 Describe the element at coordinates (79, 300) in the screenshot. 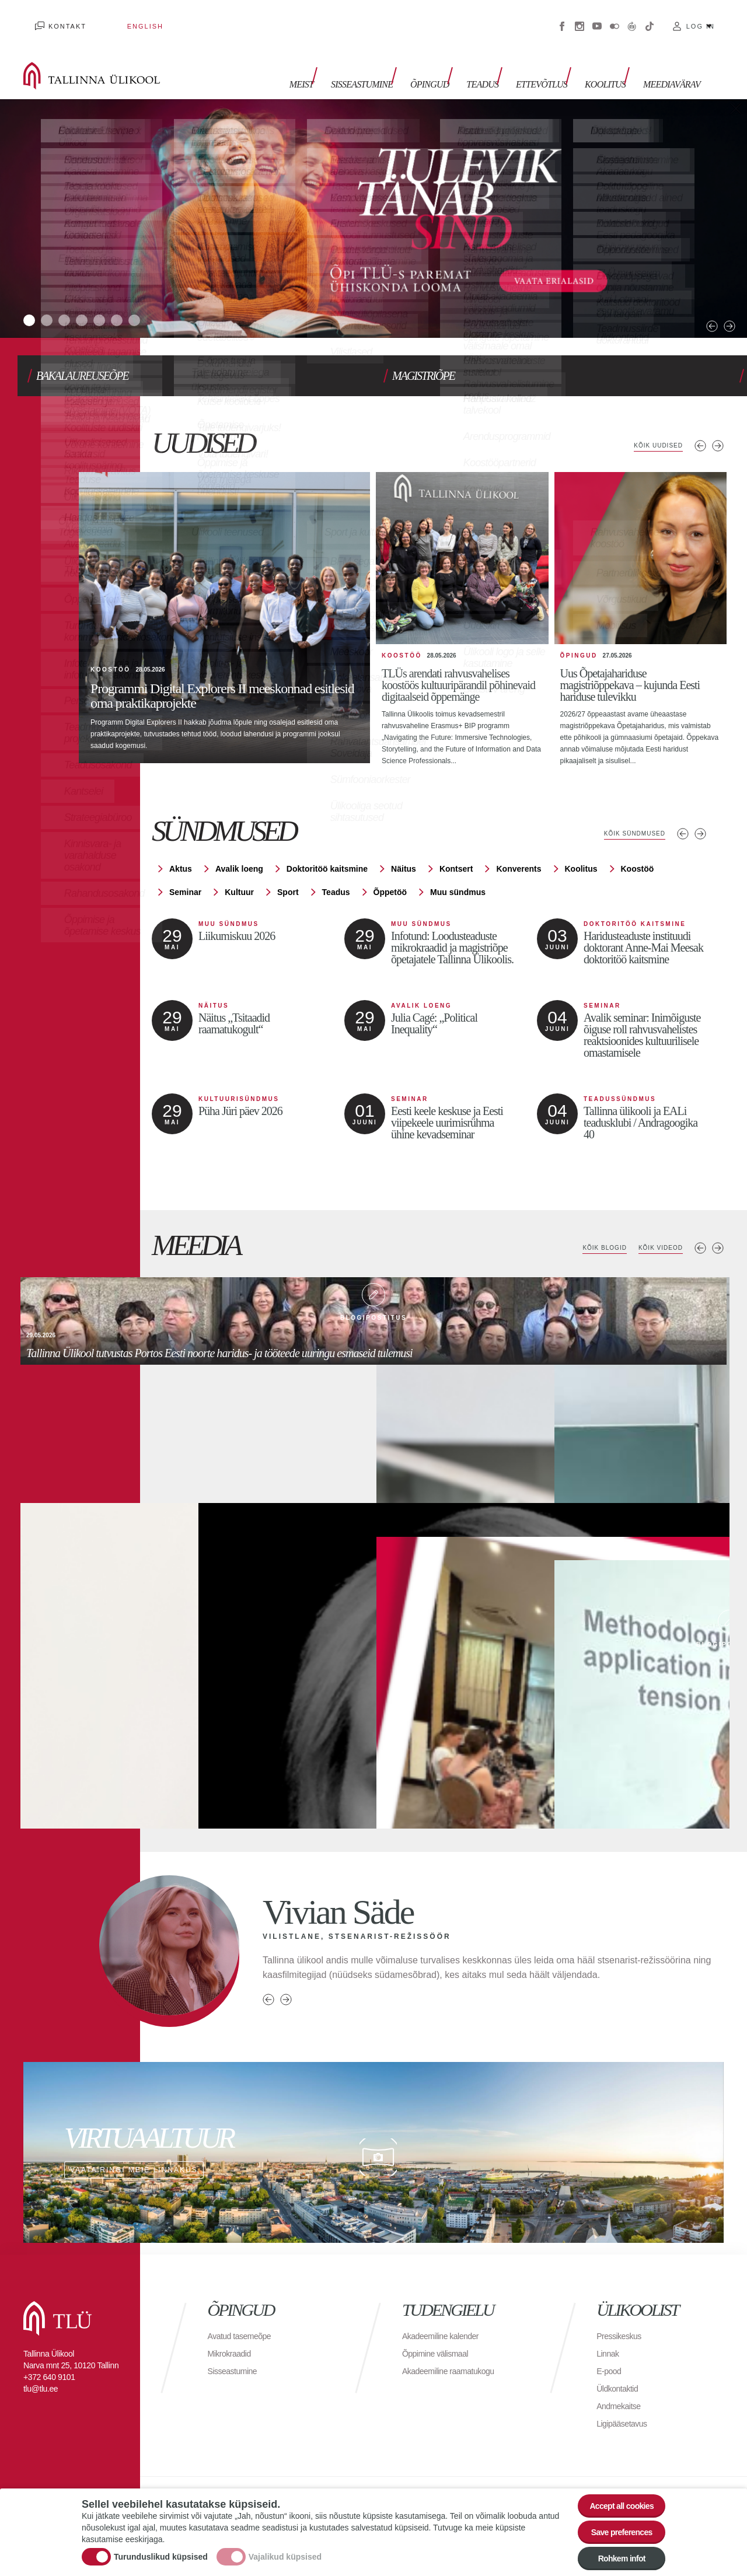

I see `3 [tab]` at that location.